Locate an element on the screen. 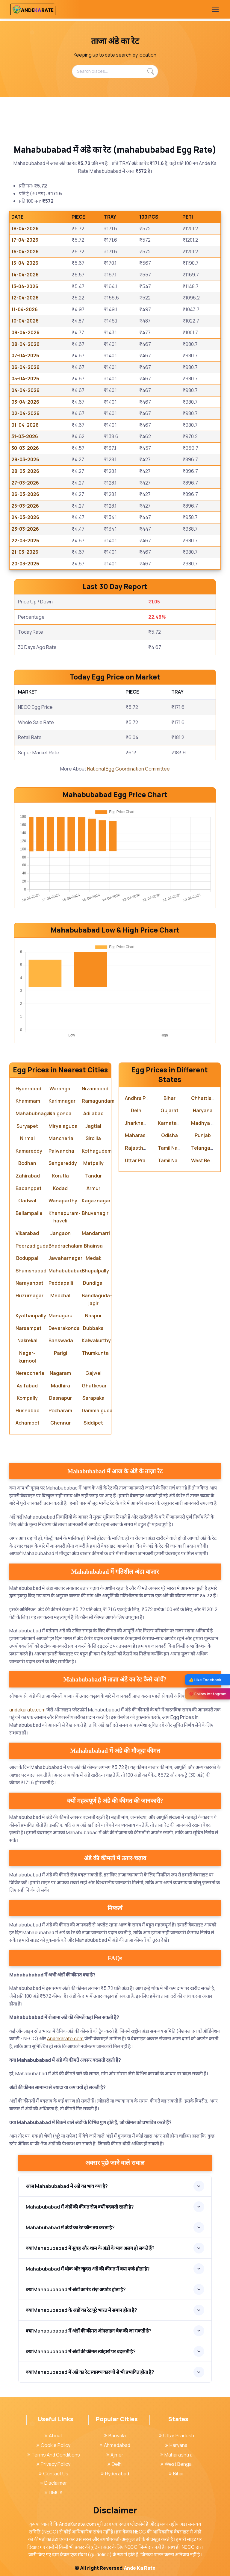 This screenshot has width=230, height=2576. Peerzadiguda is located at coordinates (32, 1245).